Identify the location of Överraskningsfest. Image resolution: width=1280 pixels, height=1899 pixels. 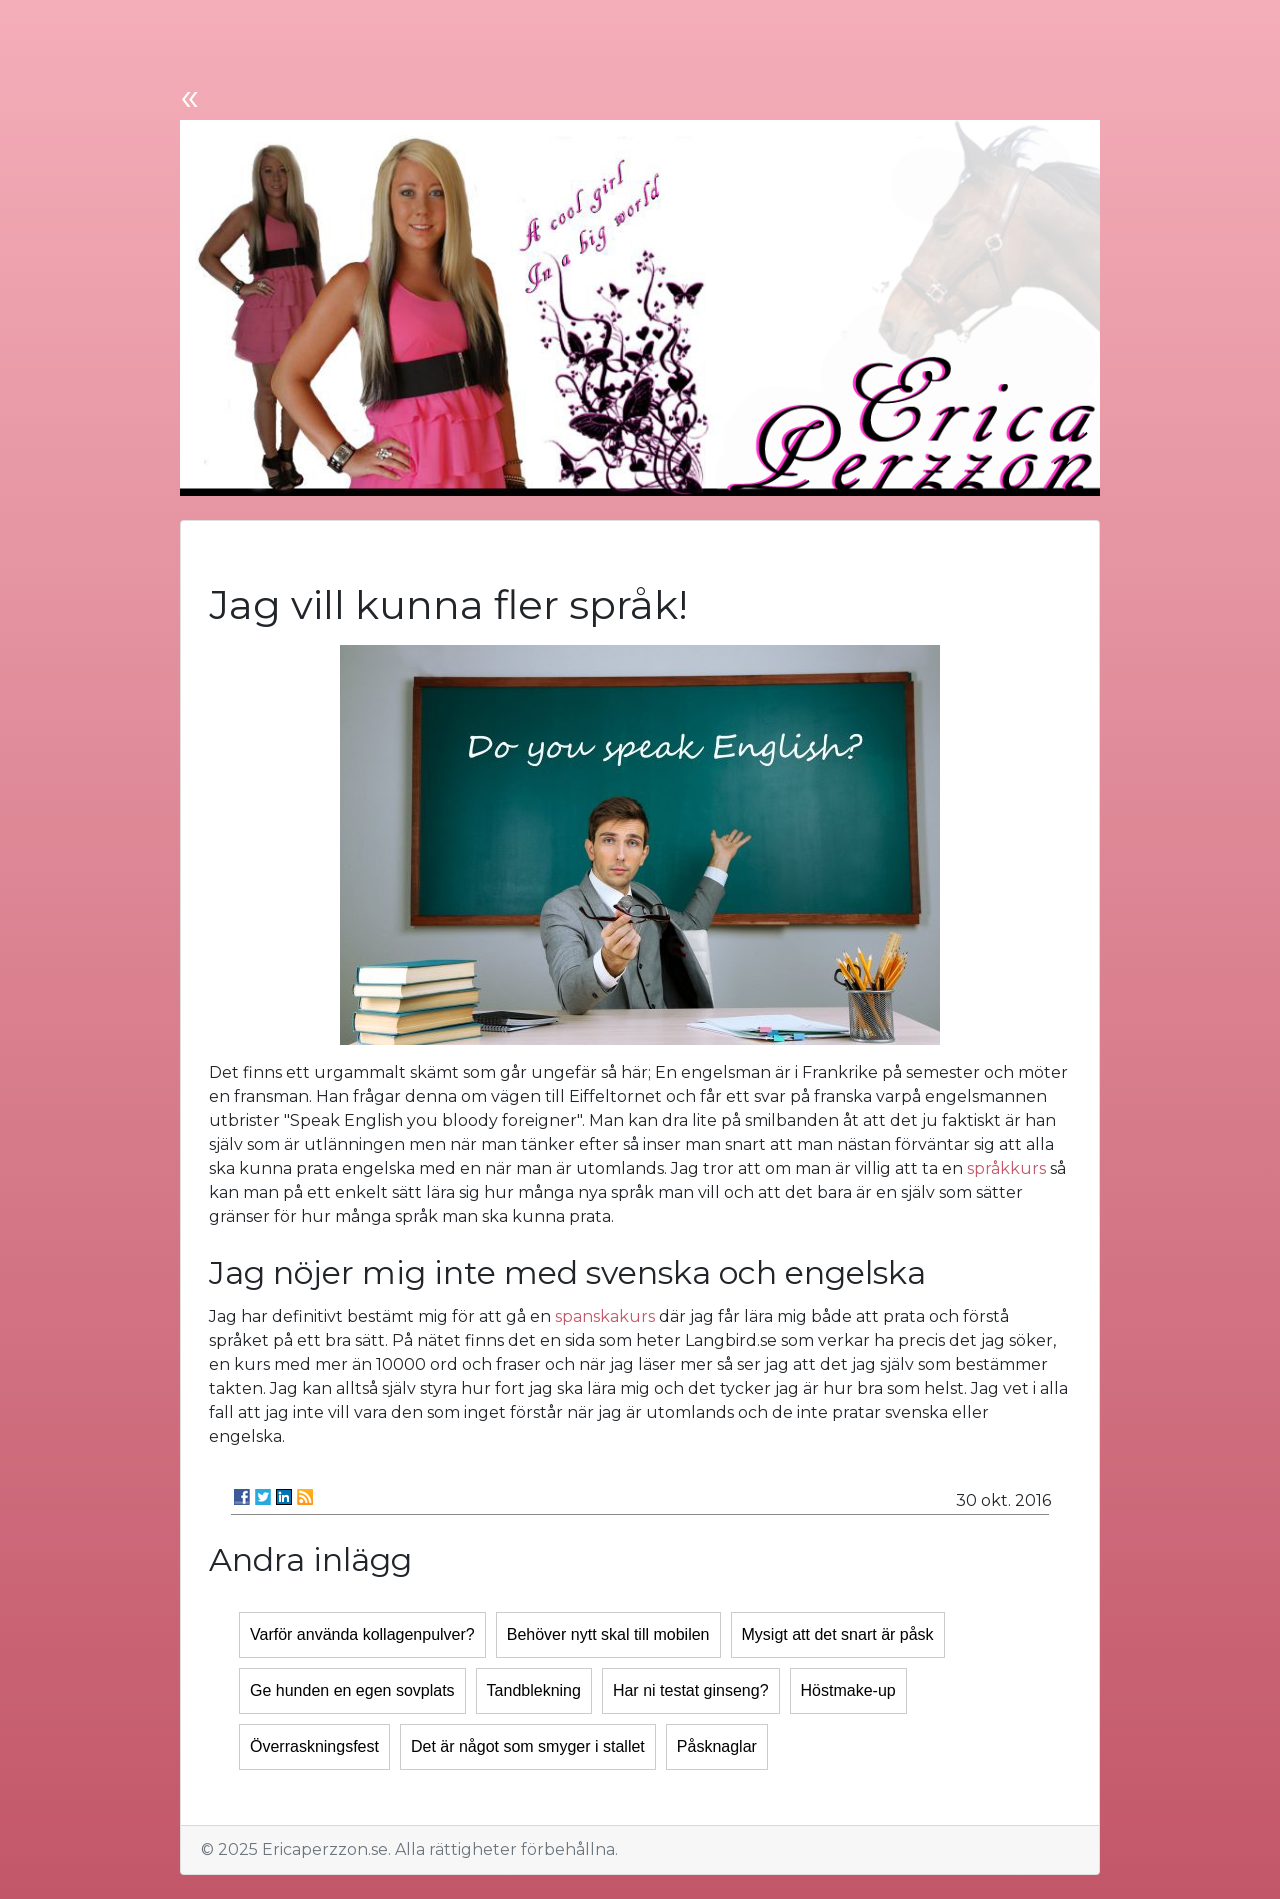
(314, 1746).